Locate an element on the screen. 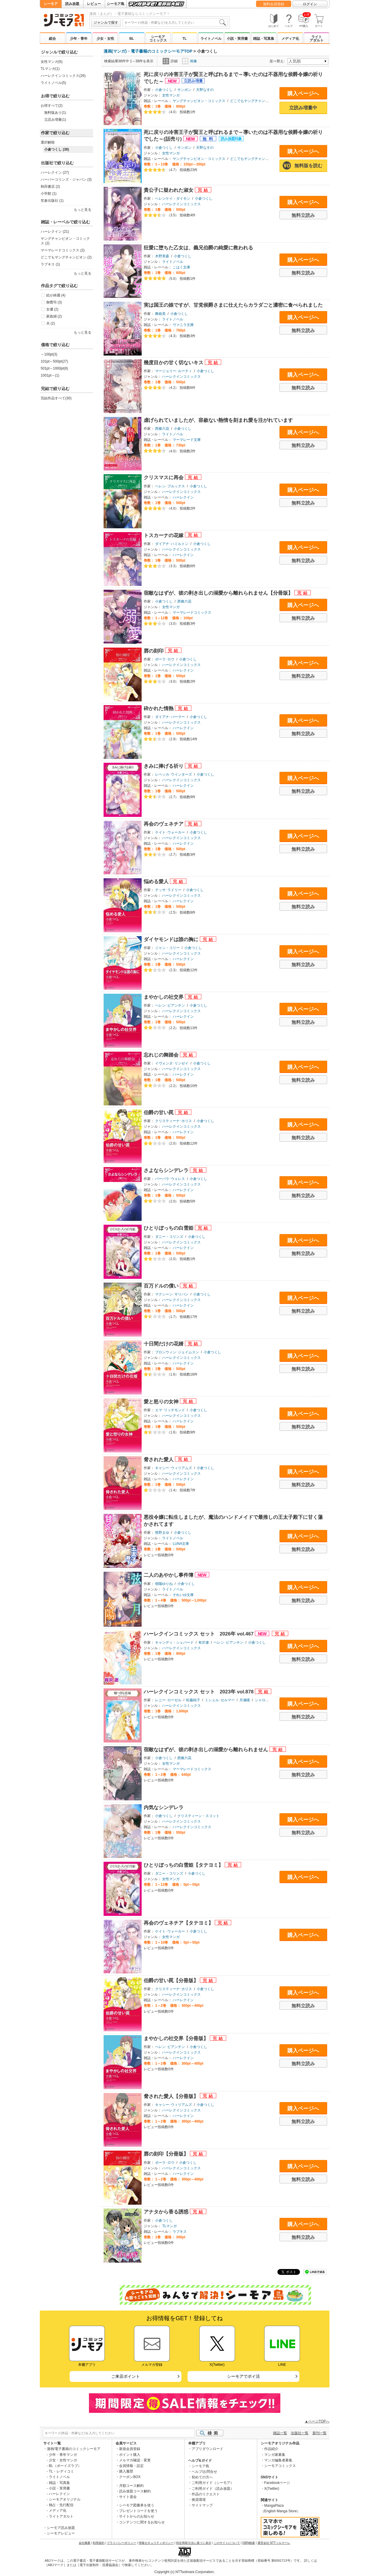 This screenshot has width=369, height=2576. ダイアナ･ハミルトン is located at coordinates (171, 544).